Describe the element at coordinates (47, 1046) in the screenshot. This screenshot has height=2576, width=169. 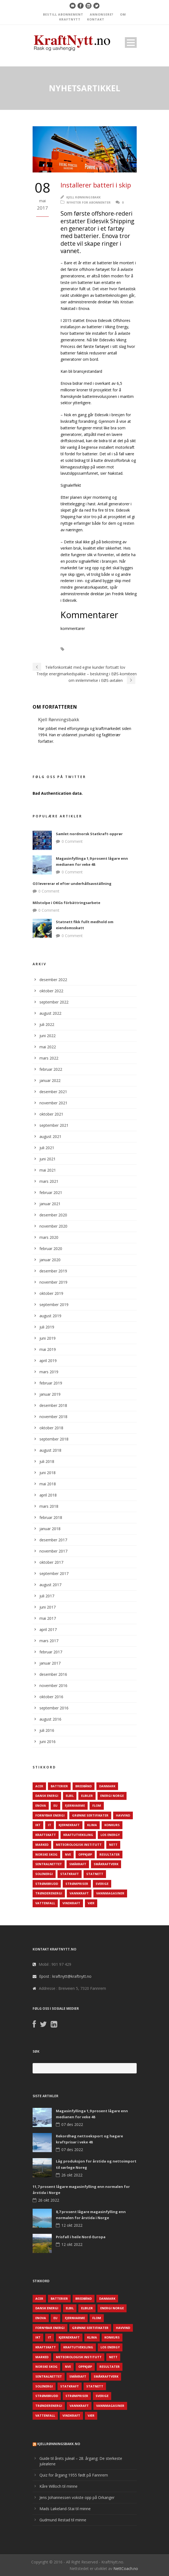
I see `mai 2022` at that location.